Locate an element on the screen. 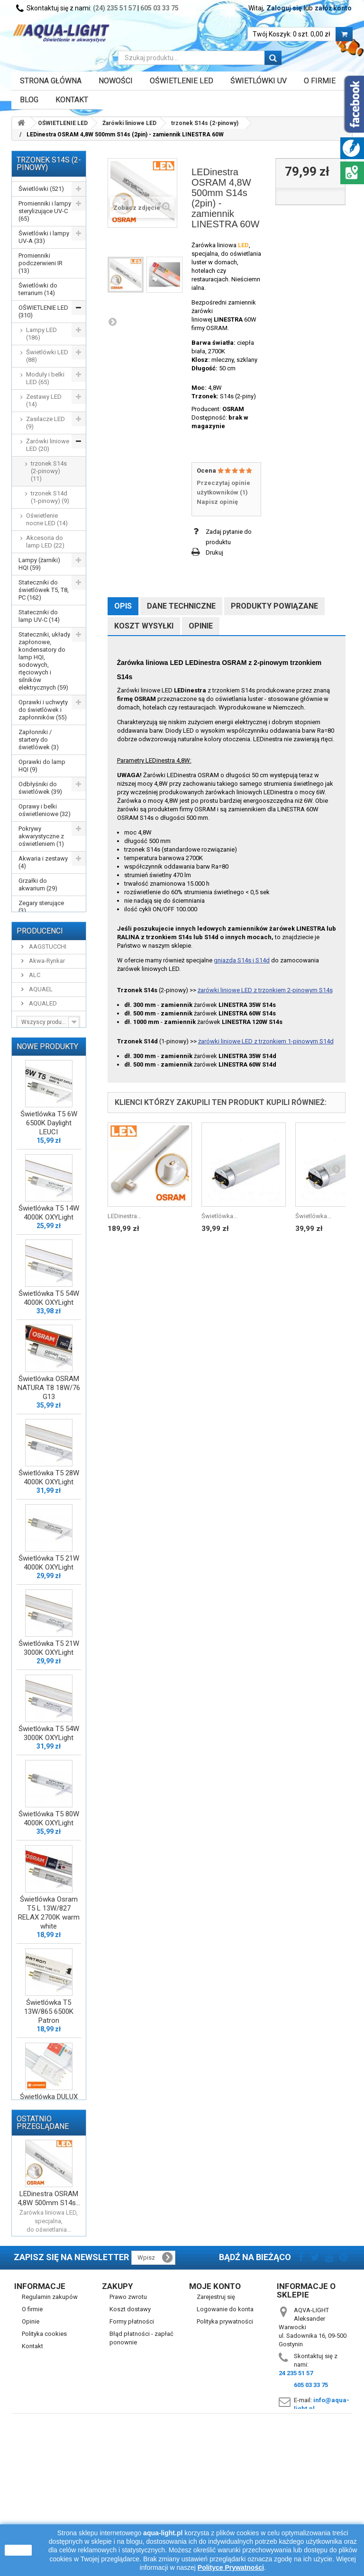  Świetlówka T5 13W/865 6500K Patron is located at coordinates (48, 2068).